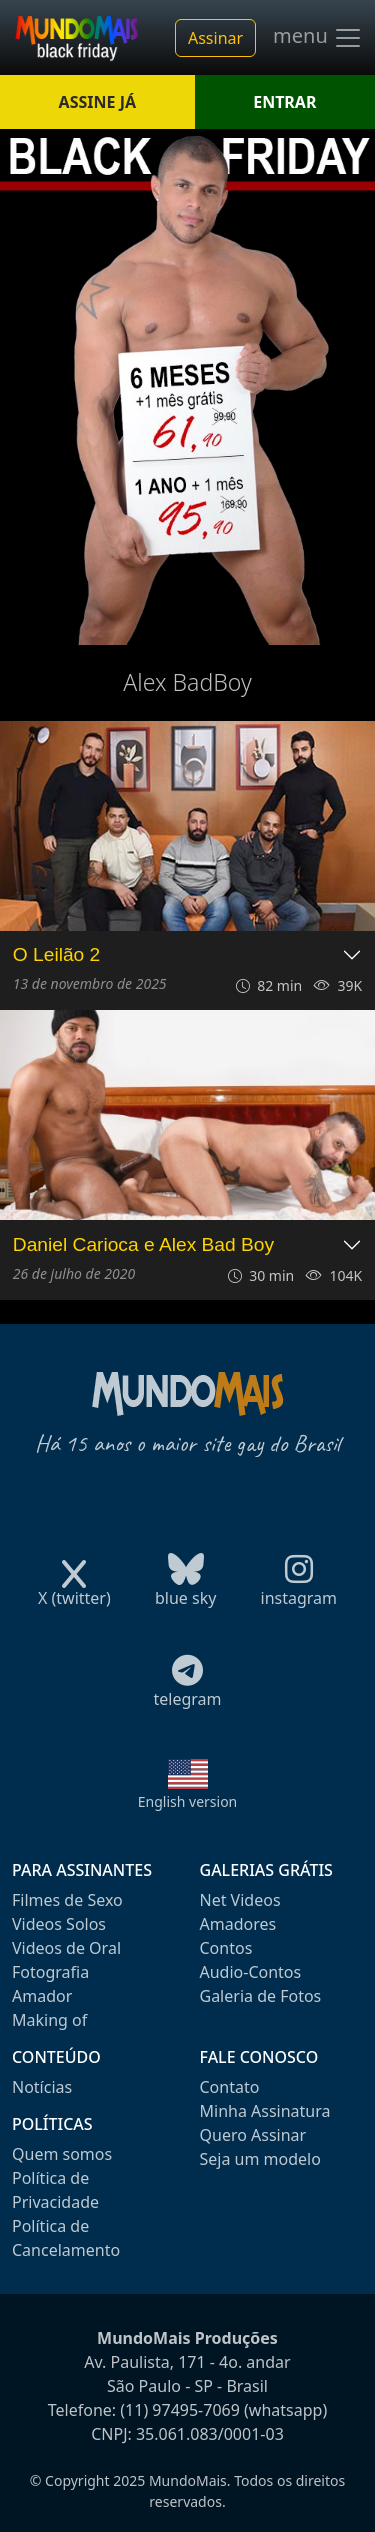 This screenshot has width=375, height=2532. What do you see at coordinates (260, 2159) in the screenshot?
I see `Seja um modelo` at bounding box center [260, 2159].